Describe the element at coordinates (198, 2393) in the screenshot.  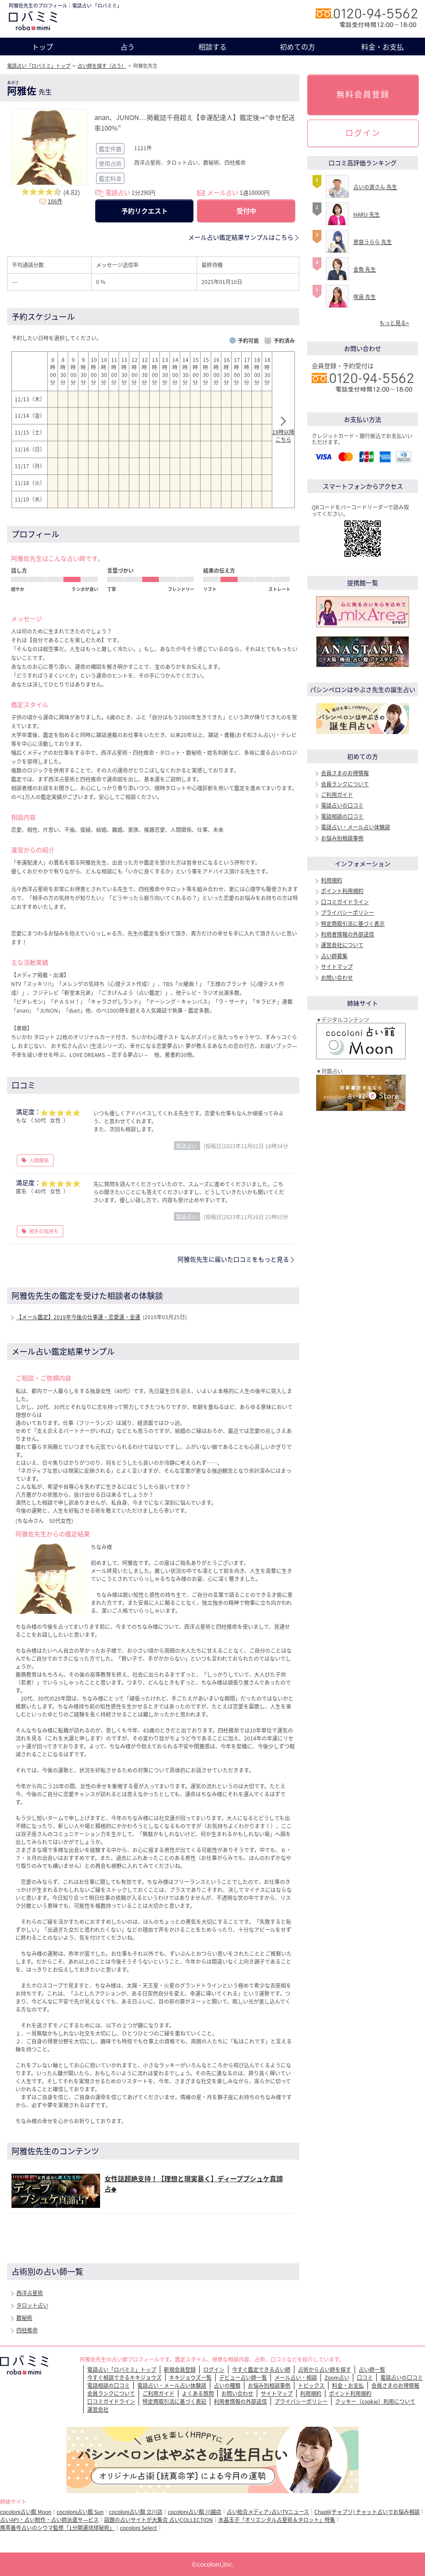
I see `よくある質問` at that location.